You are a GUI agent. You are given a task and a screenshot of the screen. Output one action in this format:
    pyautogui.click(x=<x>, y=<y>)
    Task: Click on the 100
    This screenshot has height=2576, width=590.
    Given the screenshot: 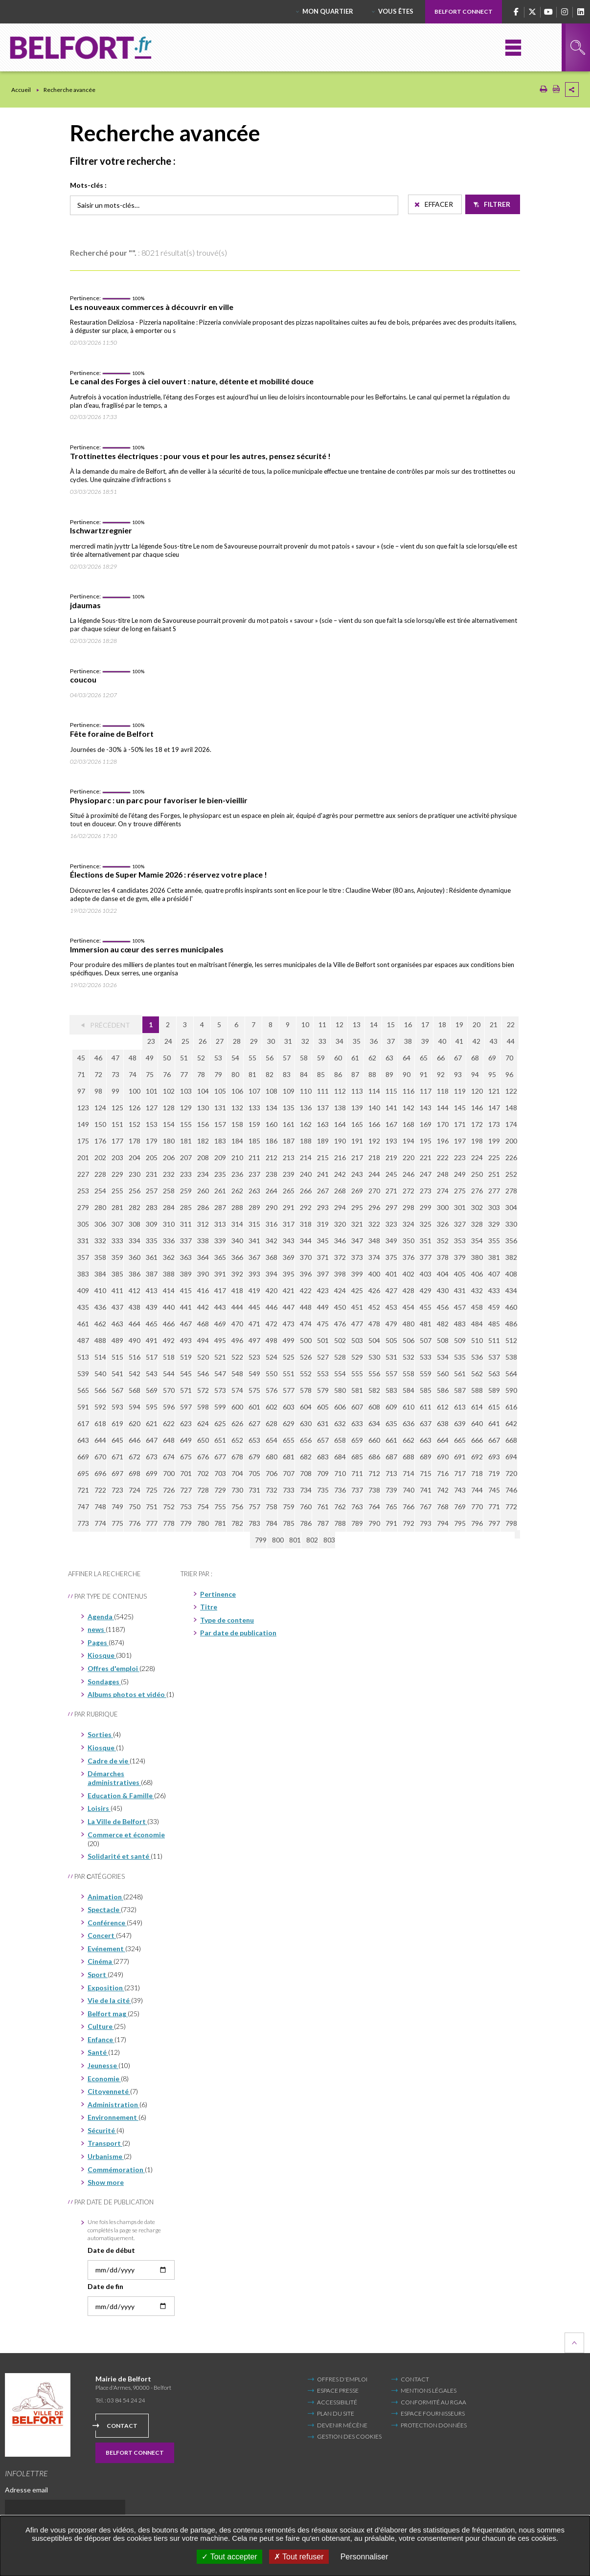 What is the action you would take?
    pyautogui.click(x=134, y=1091)
    